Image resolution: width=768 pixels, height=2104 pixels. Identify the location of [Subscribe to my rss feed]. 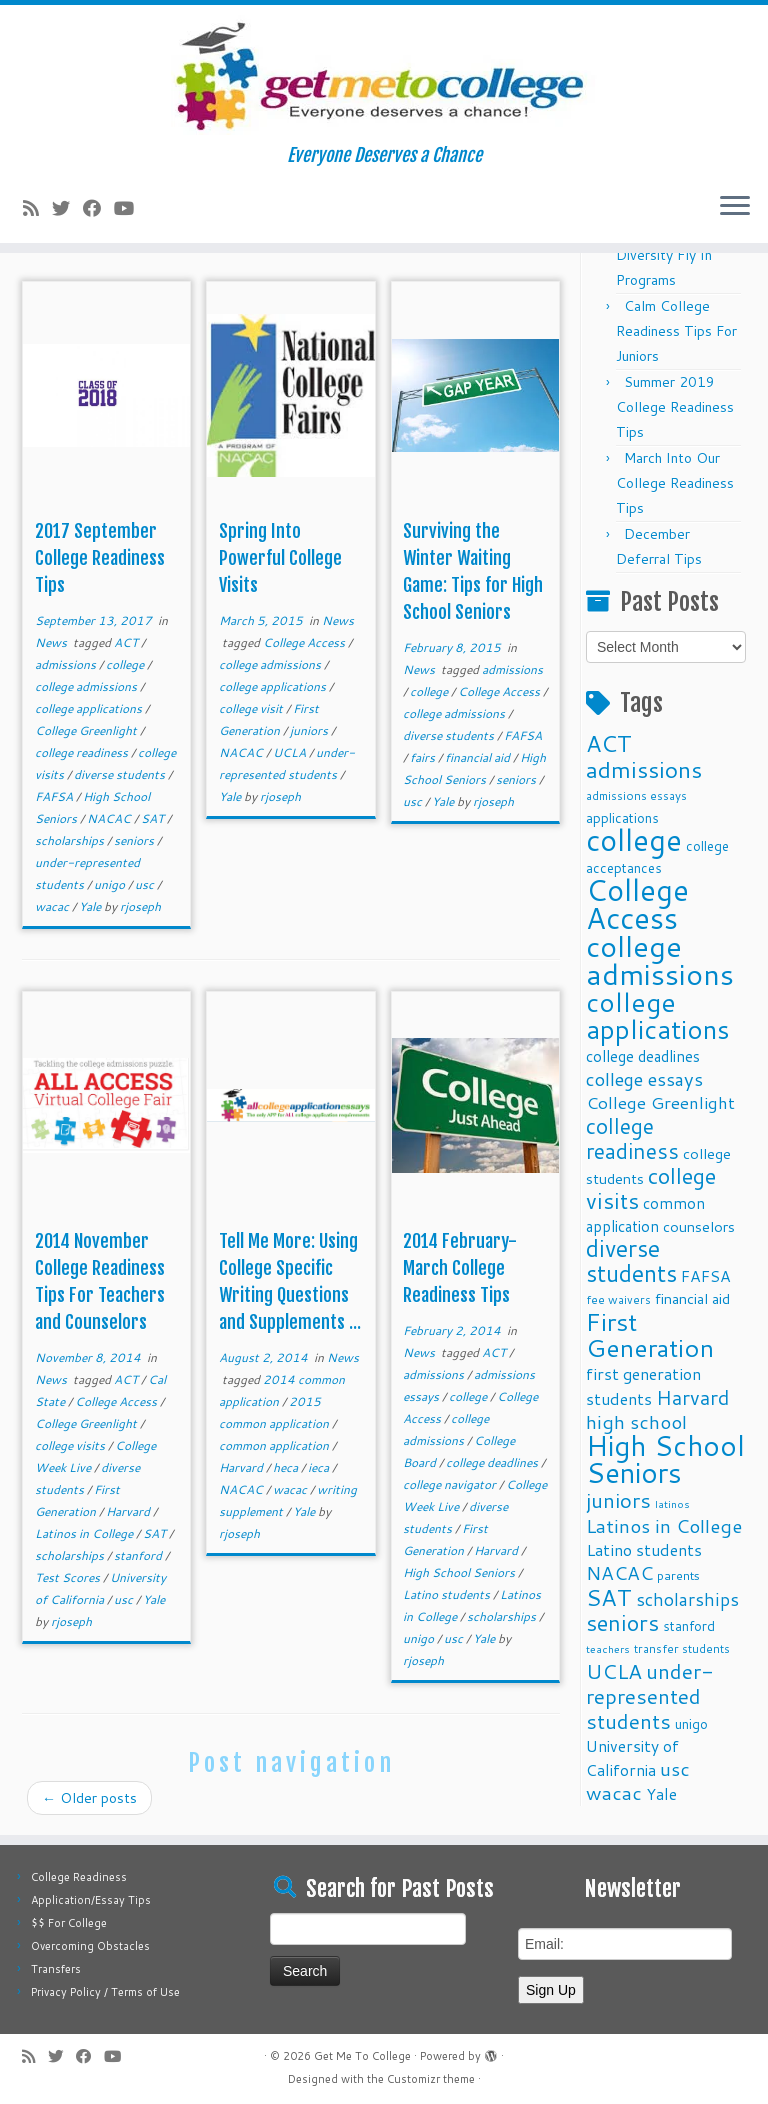
(37, 208).